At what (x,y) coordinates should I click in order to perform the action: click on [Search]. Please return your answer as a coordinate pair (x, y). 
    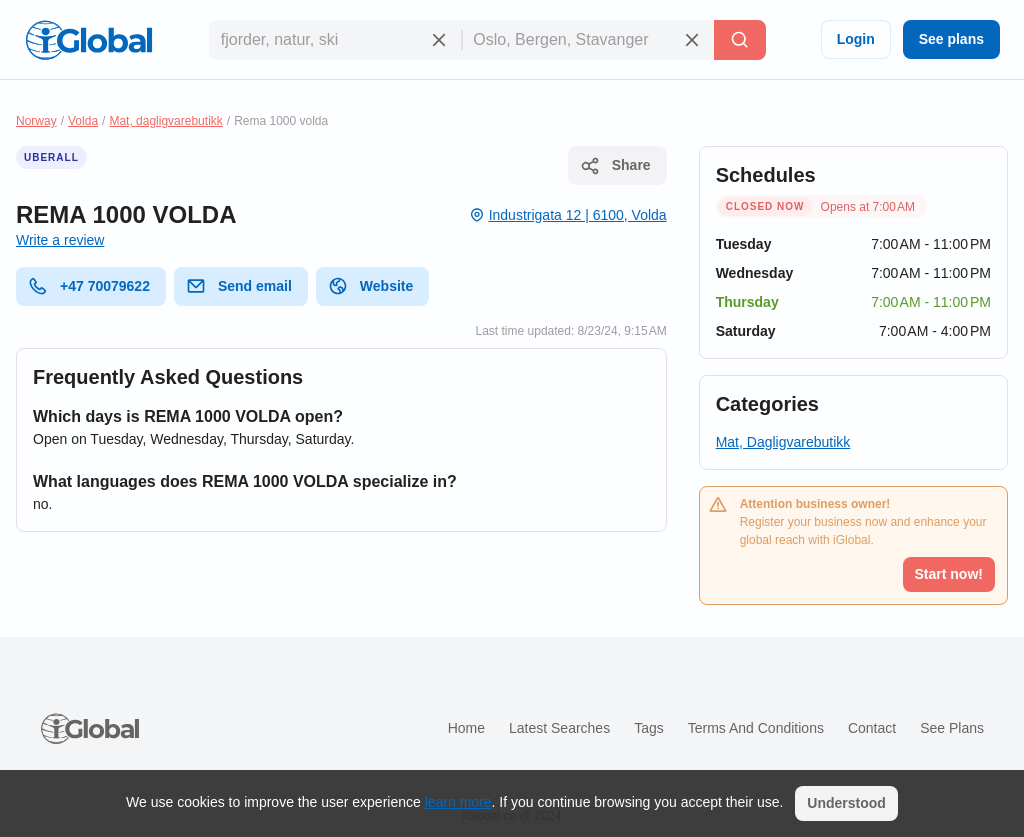
    Looking at the image, I should click on (740, 40).